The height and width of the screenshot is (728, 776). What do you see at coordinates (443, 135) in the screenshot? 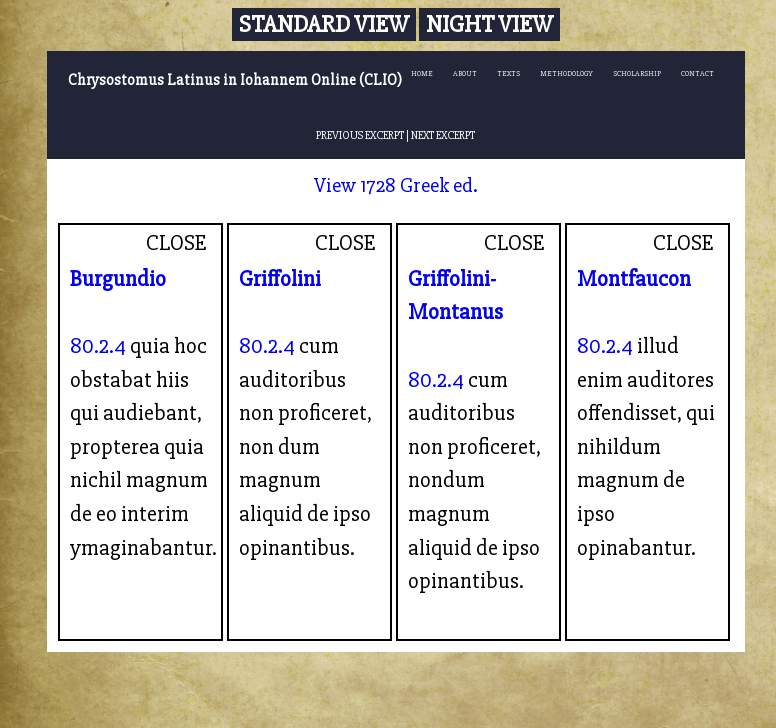
I see `NEXT EXCERPT` at bounding box center [443, 135].